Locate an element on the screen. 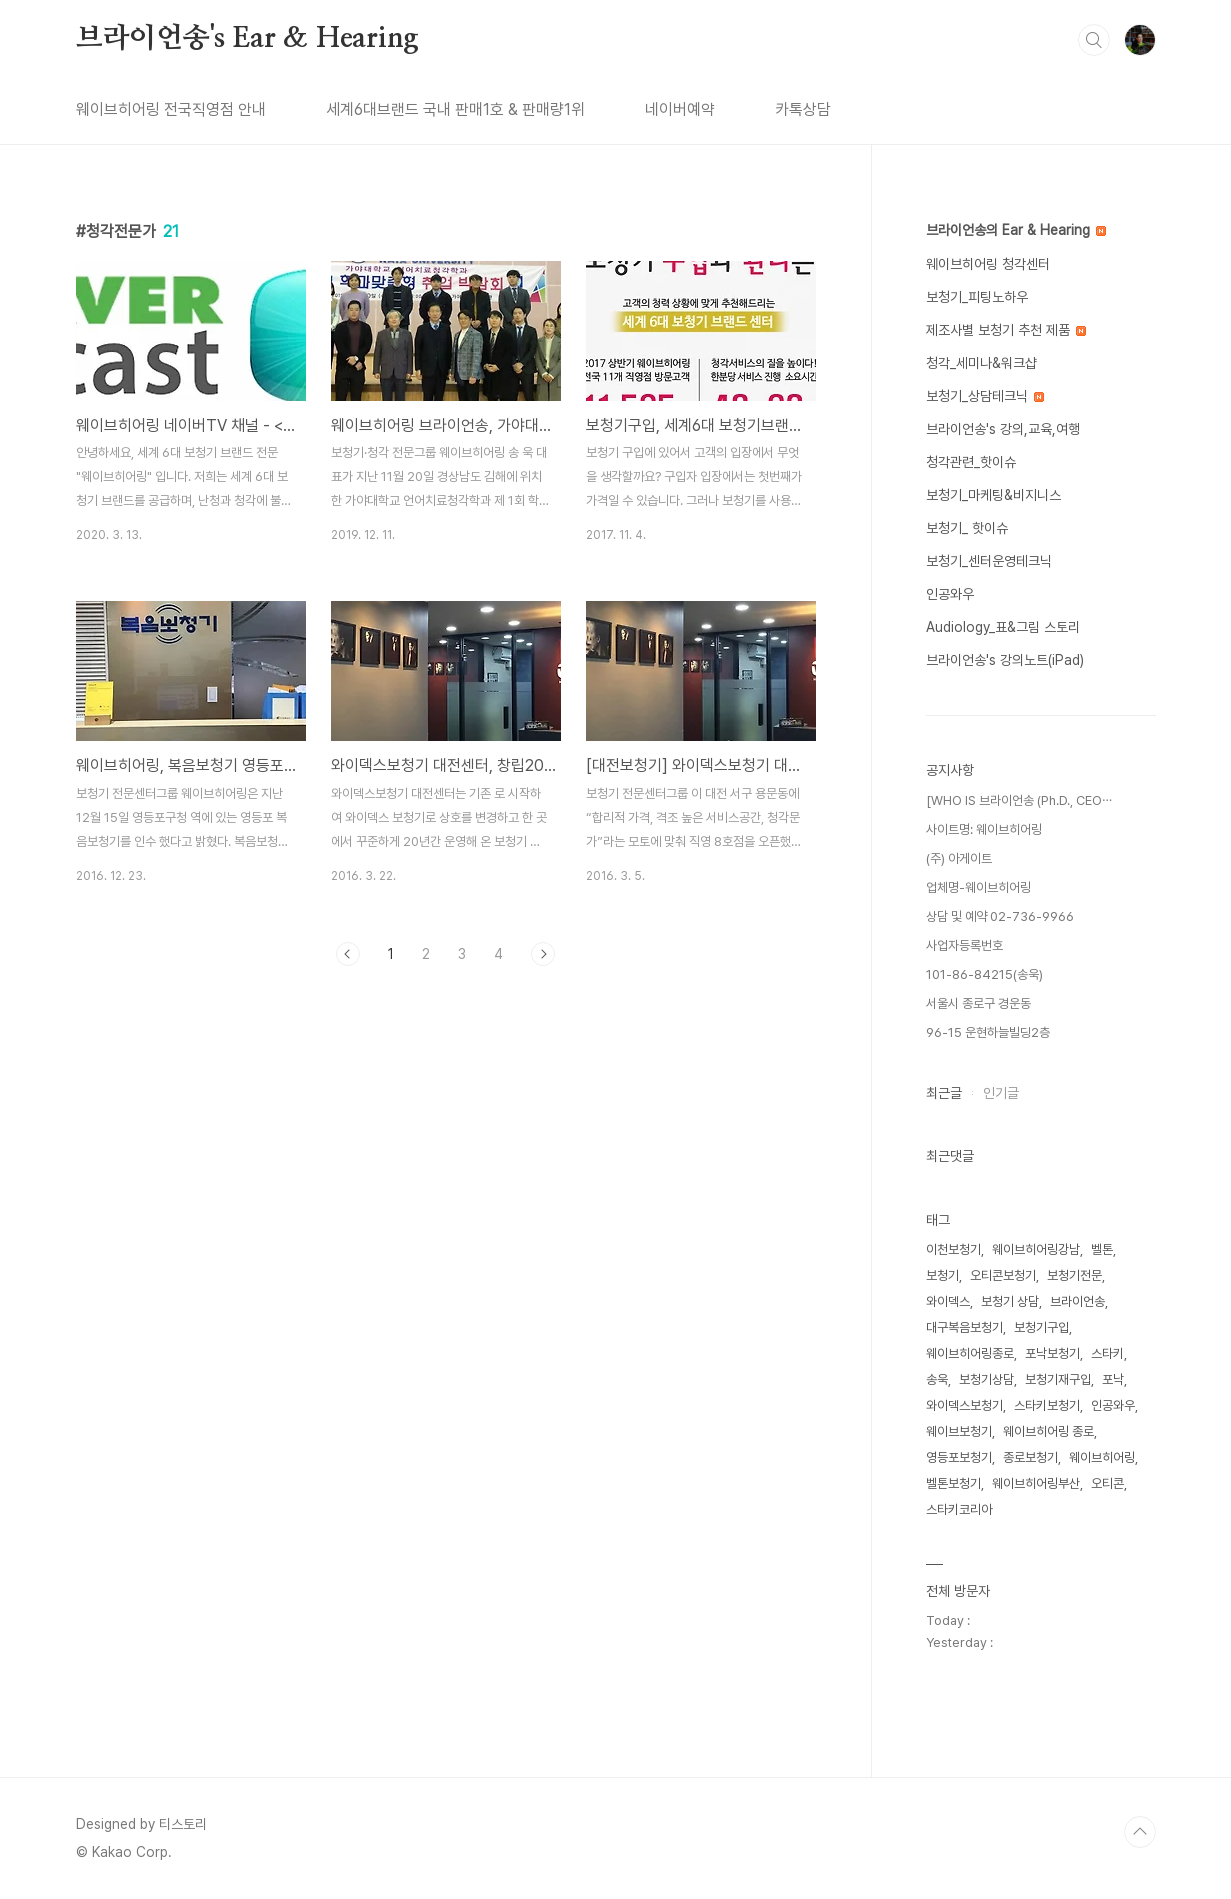  포낙 is located at coordinates (1113, 1379).